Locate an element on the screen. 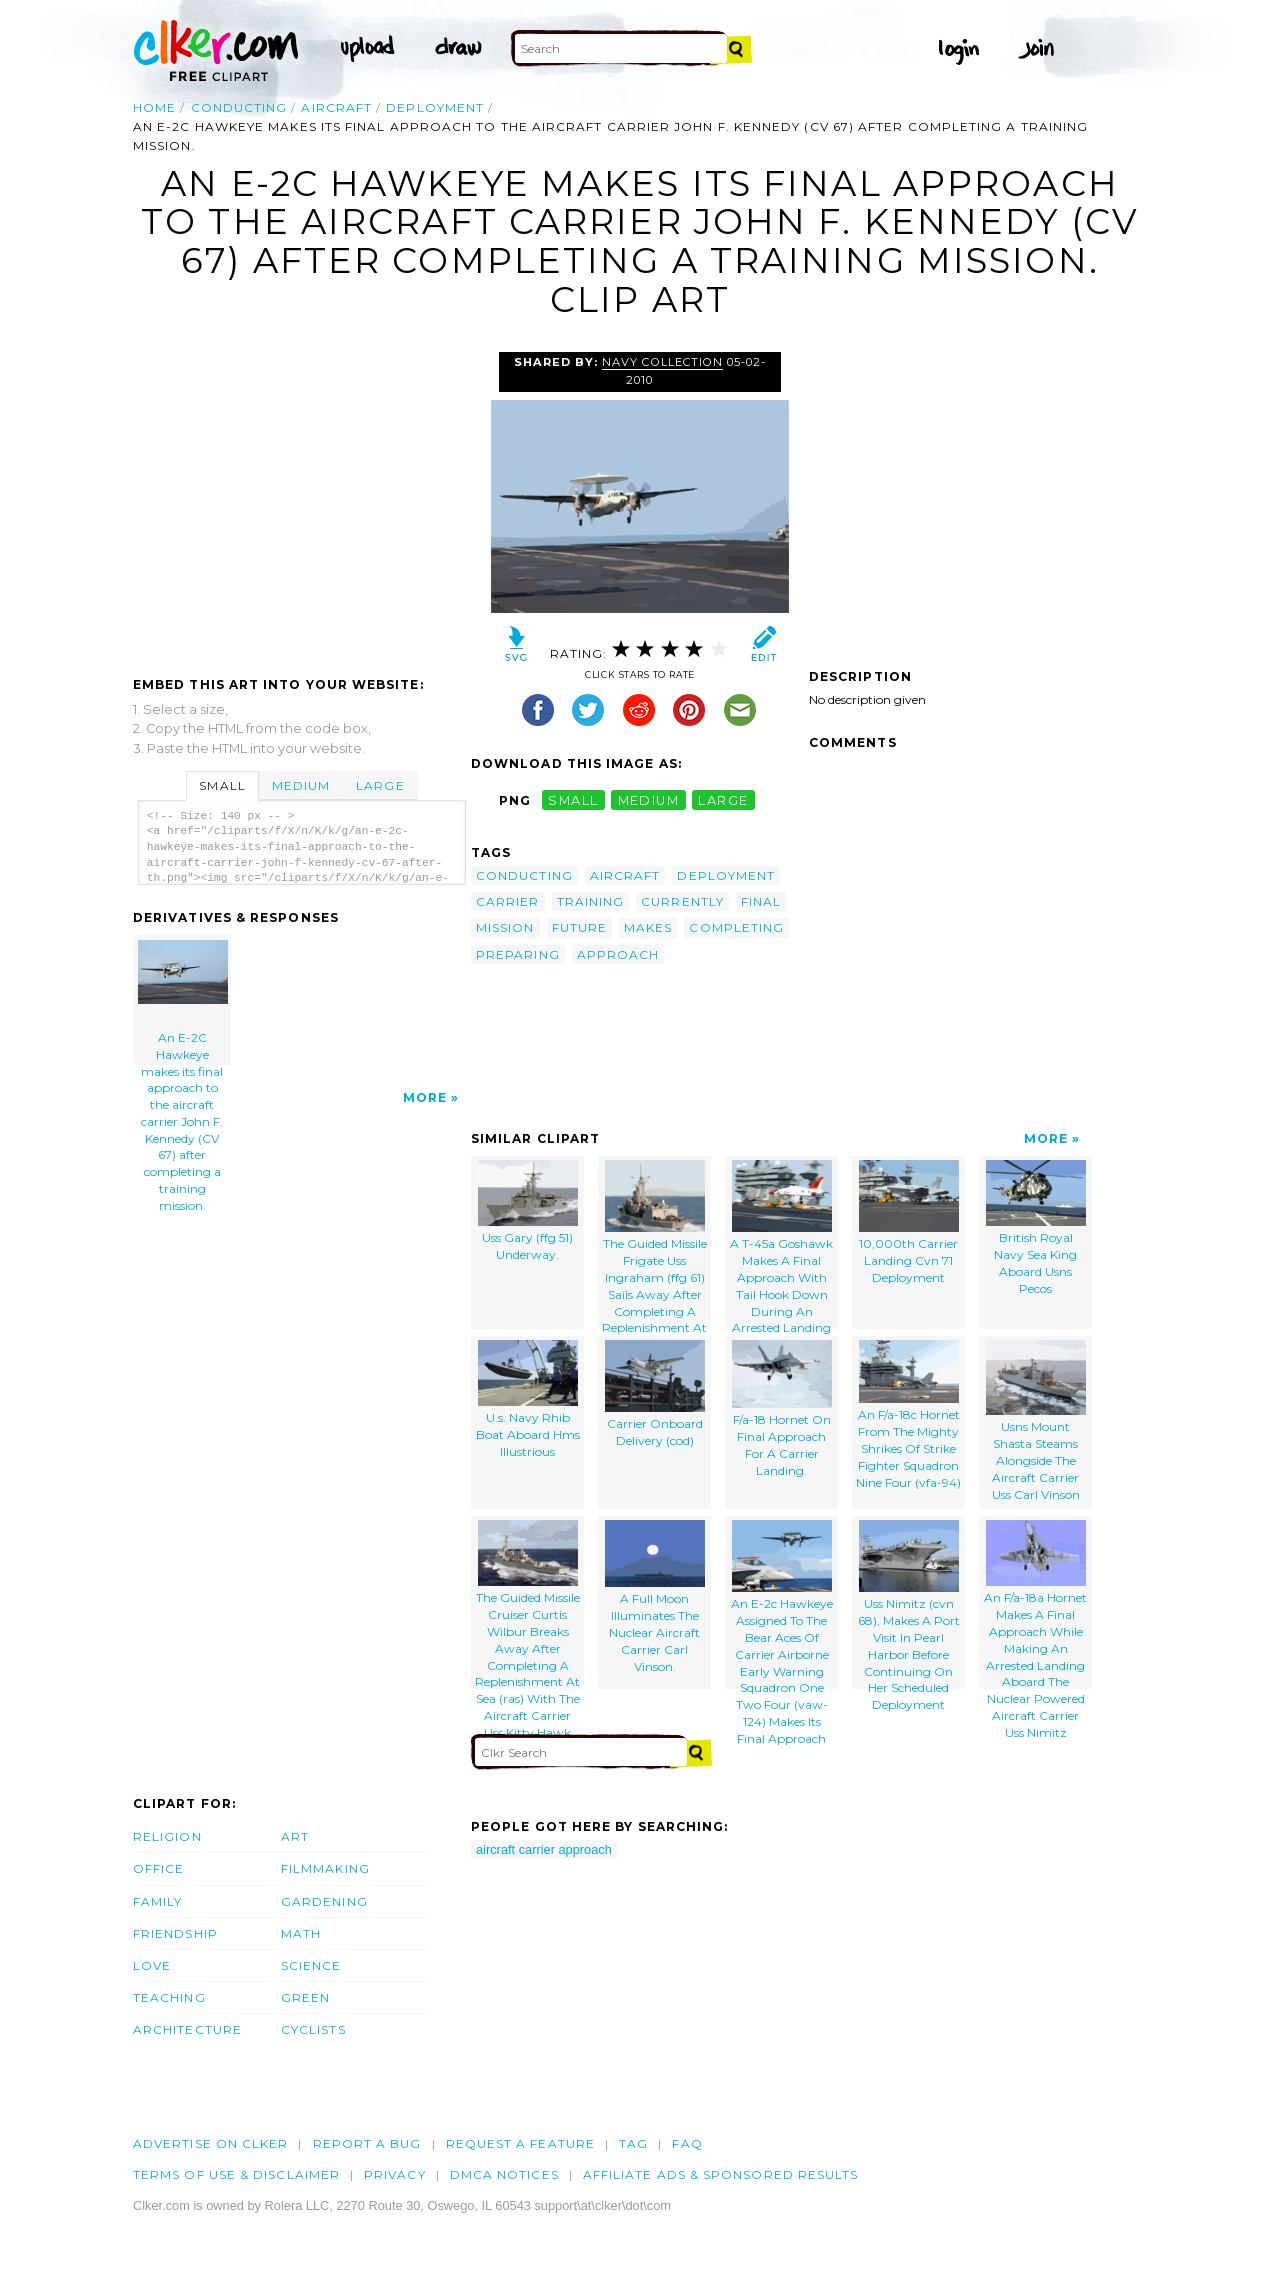  Art is located at coordinates (295, 1836).